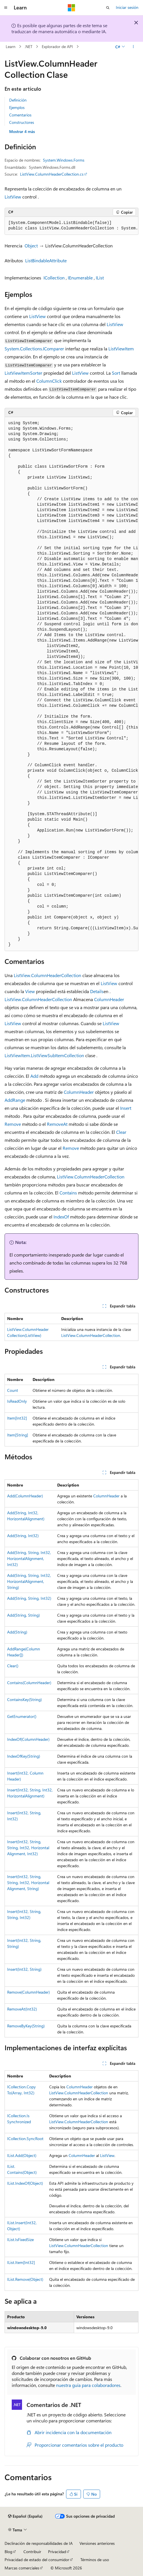  What do you see at coordinates (17, 1435) in the screenshot?
I see `Item[String]` at bounding box center [17, 1435].